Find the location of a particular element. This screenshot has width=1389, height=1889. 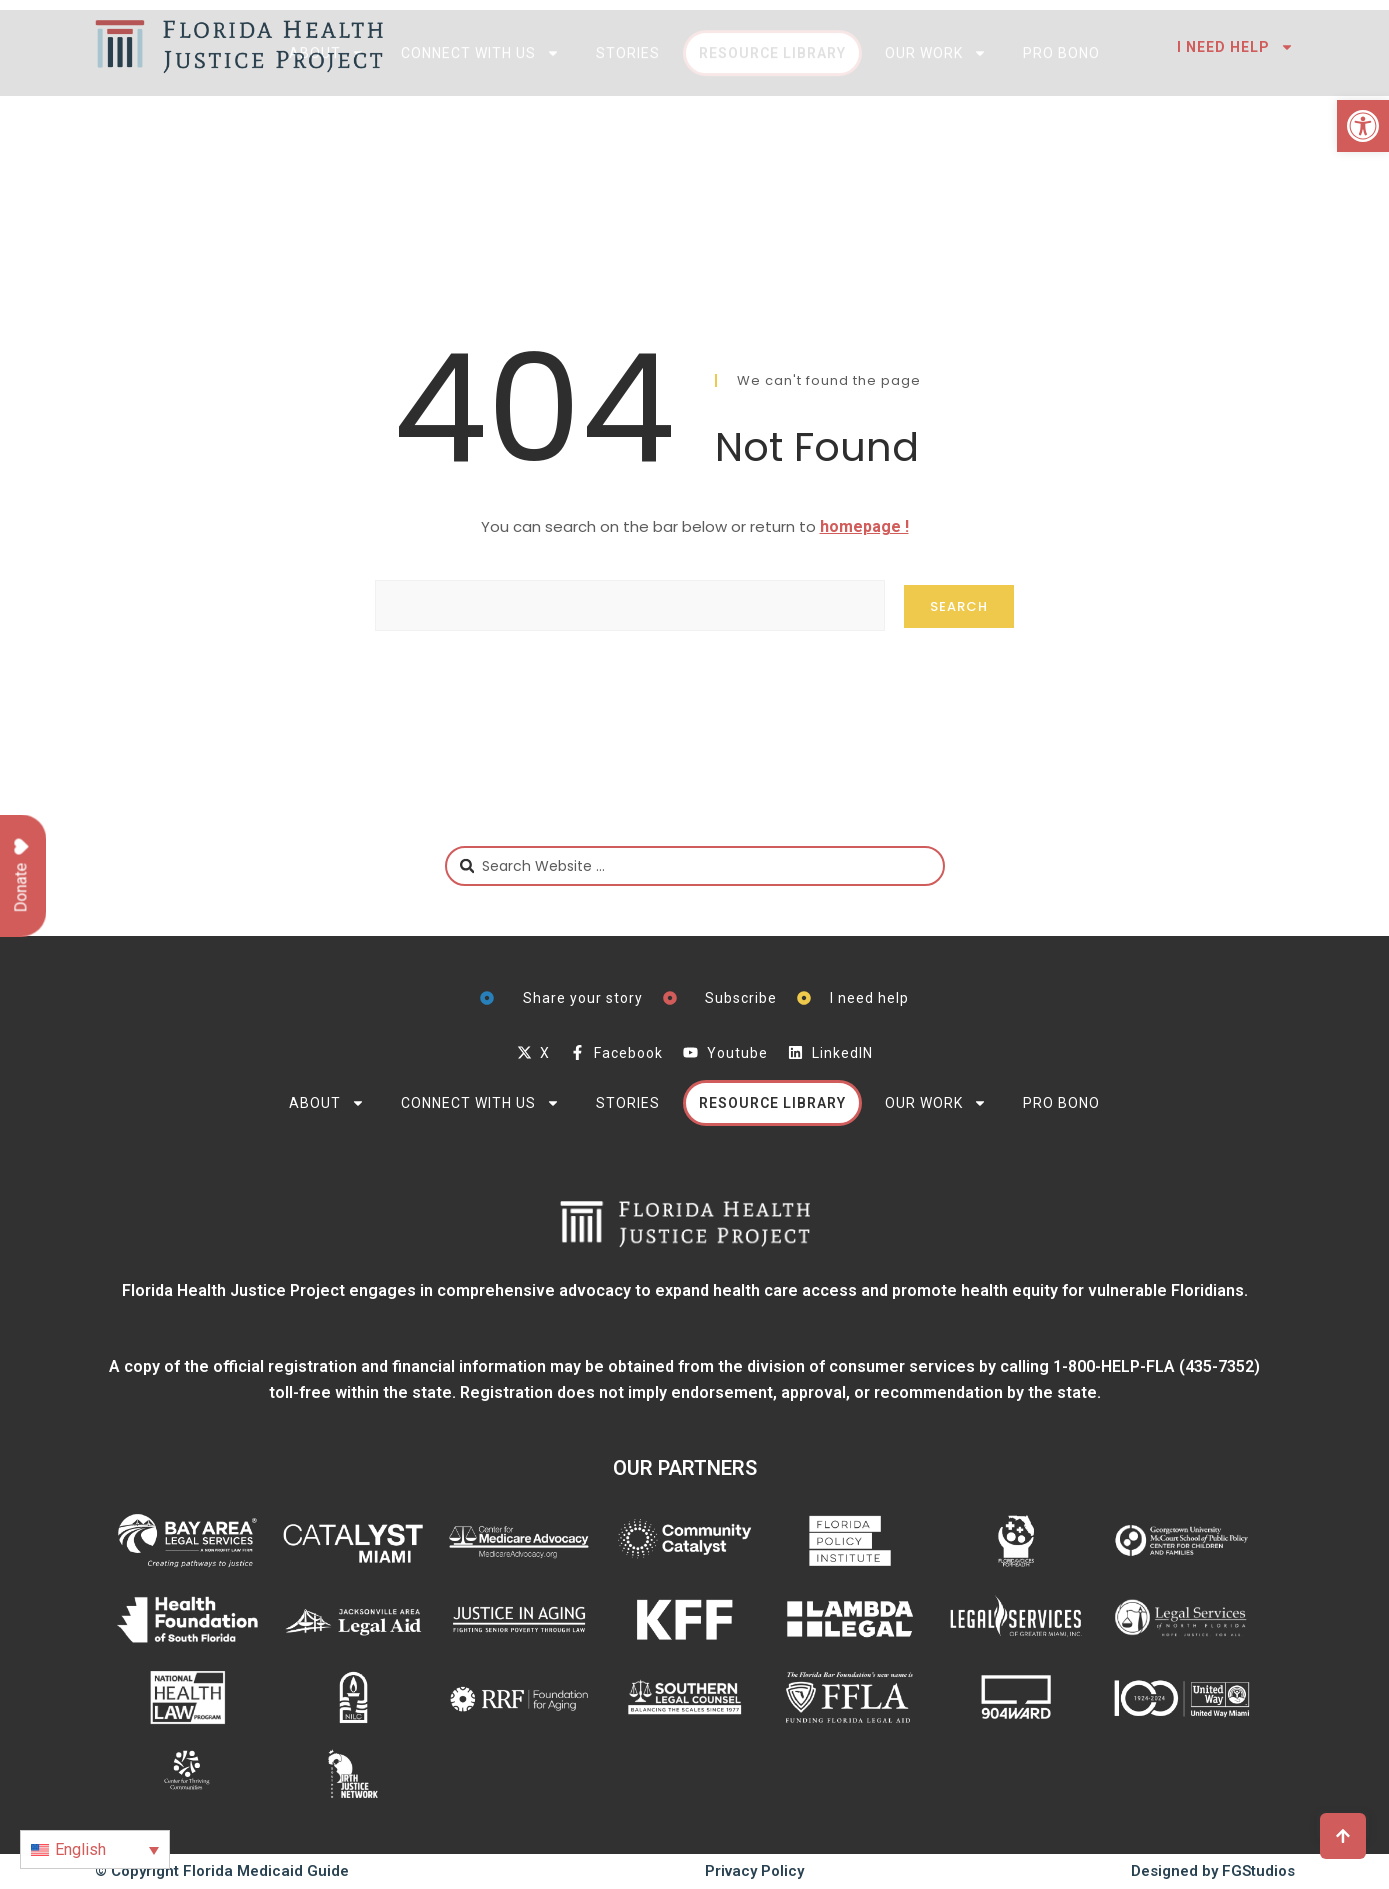

Stories is located at coordinates (628, 126).